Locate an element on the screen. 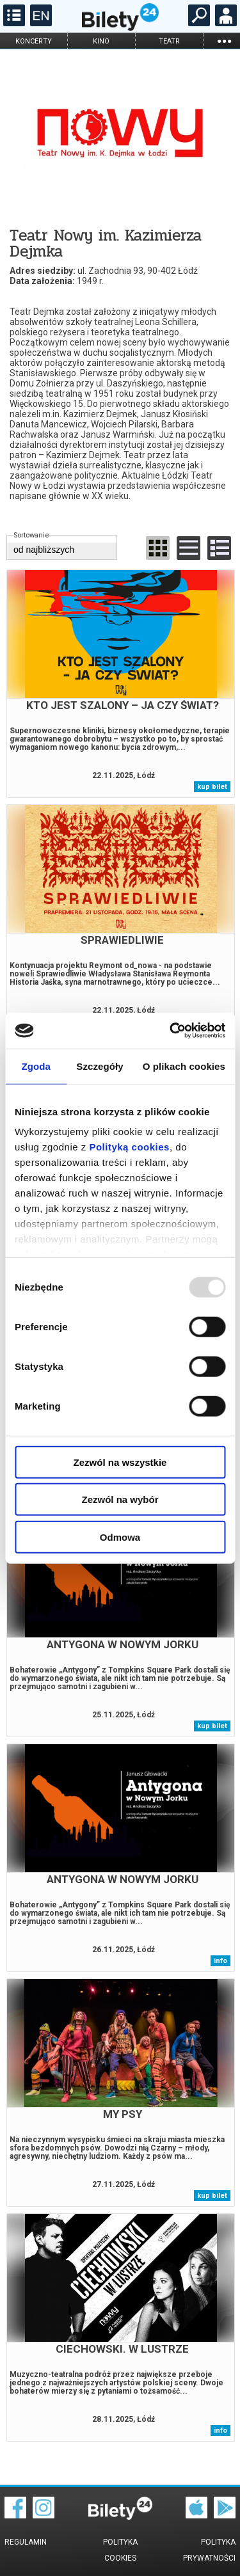 Image resolution: width=240 pixels, height=2576 pixels. teatr is located at coordinates (169, 41).